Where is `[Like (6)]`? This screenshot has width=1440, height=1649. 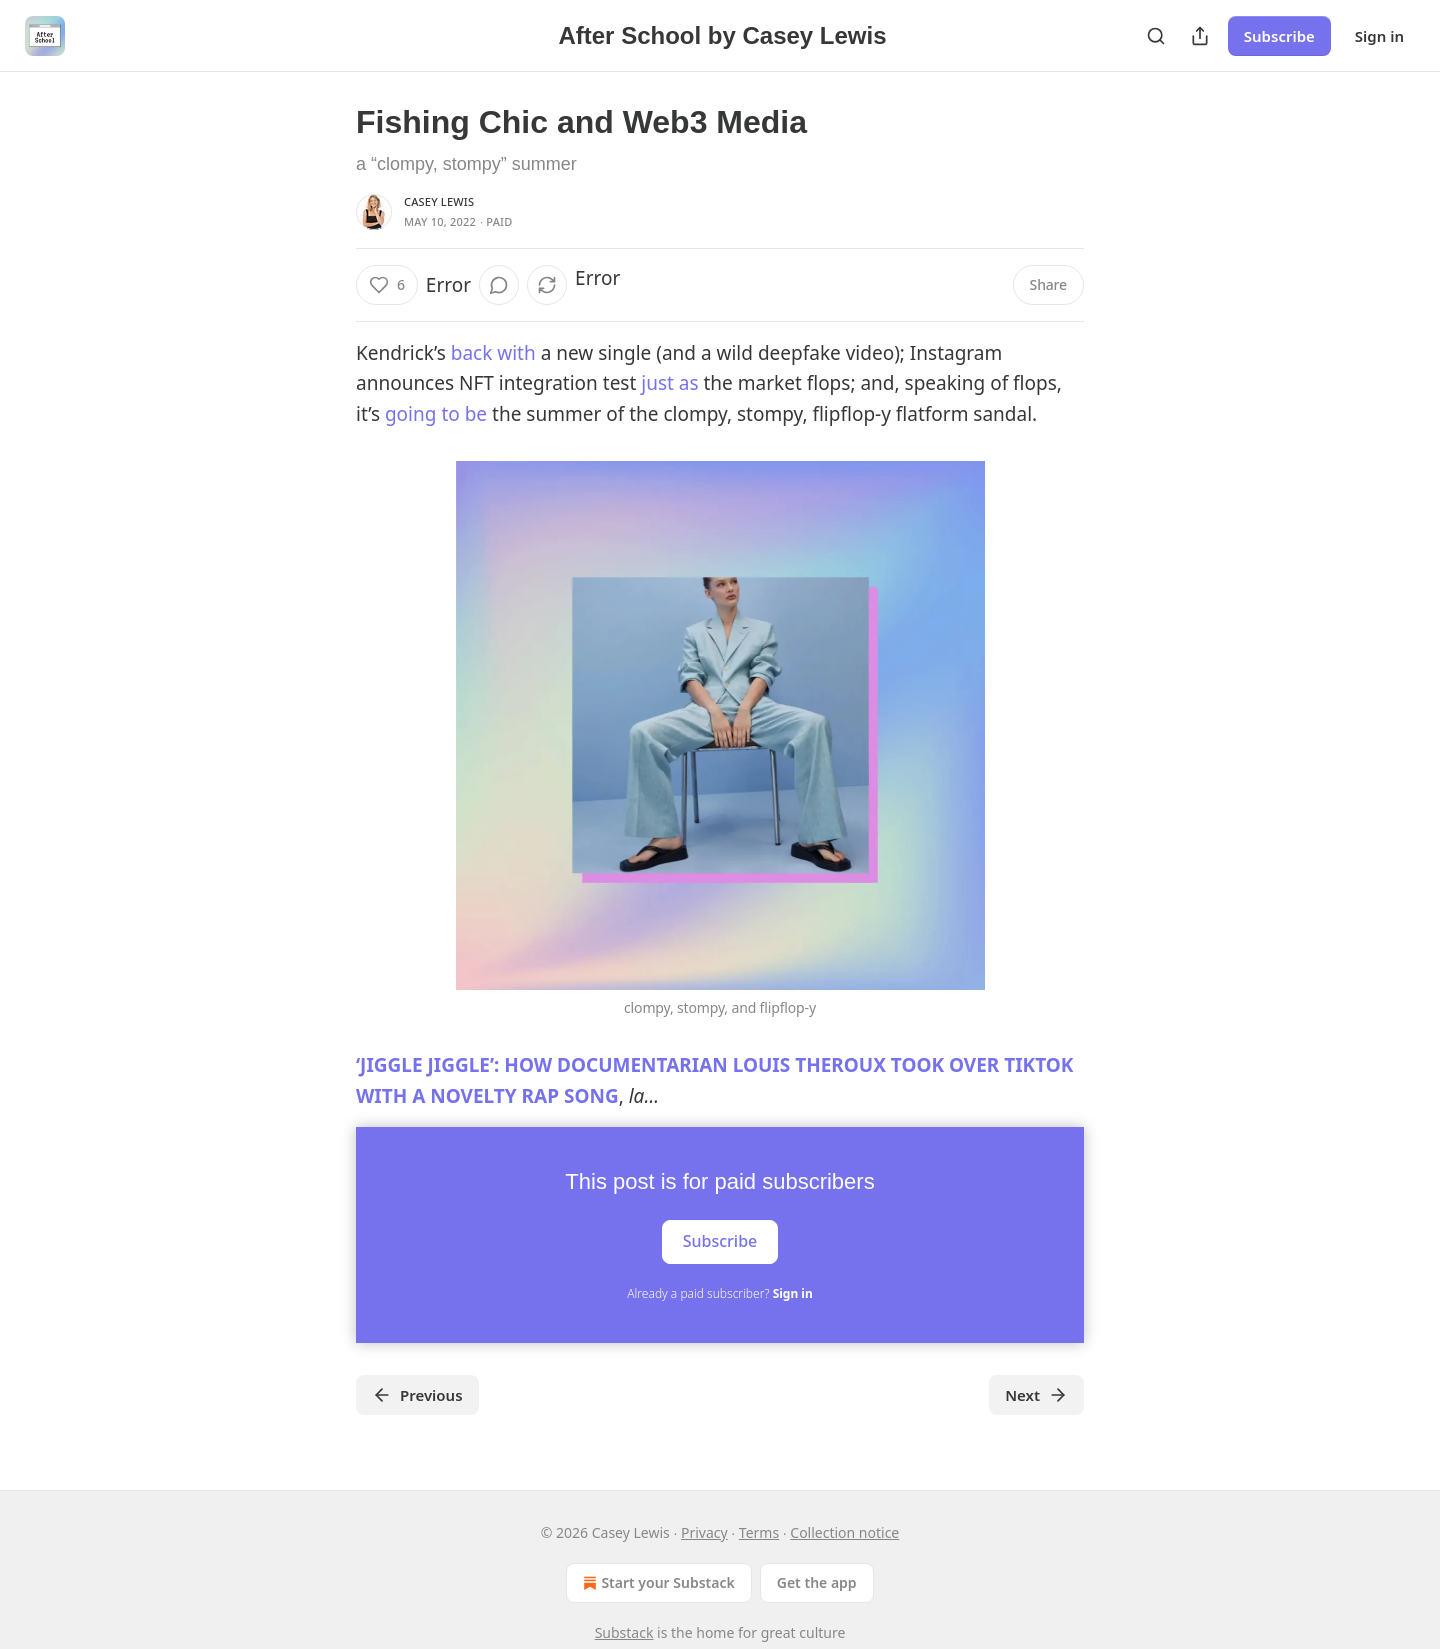 [Like (6)] is located at coordinates (387, 285).